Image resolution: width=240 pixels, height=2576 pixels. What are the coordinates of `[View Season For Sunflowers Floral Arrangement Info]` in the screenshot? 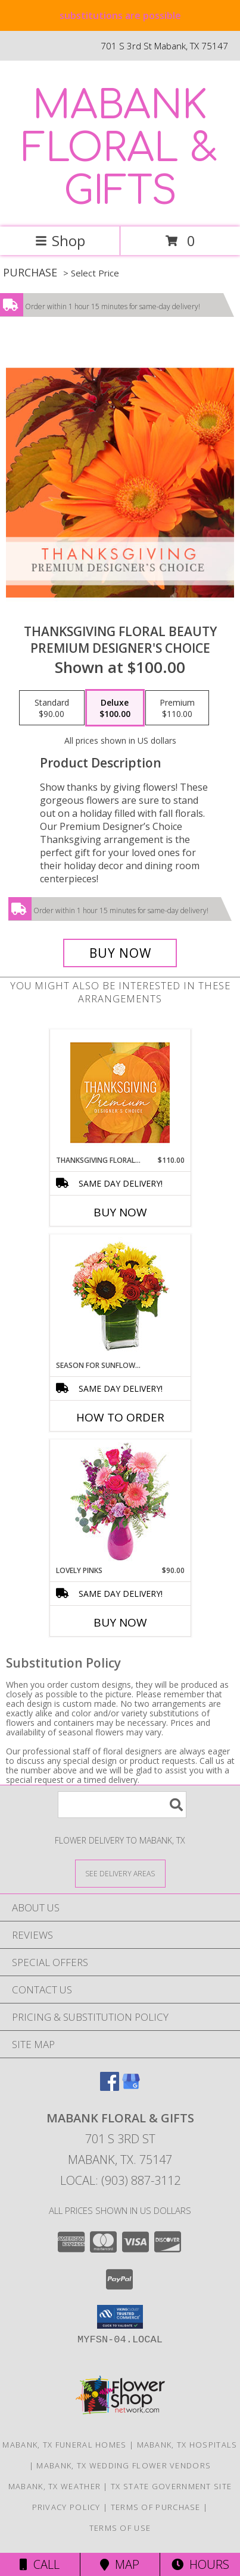 It's located at (120, 1297).